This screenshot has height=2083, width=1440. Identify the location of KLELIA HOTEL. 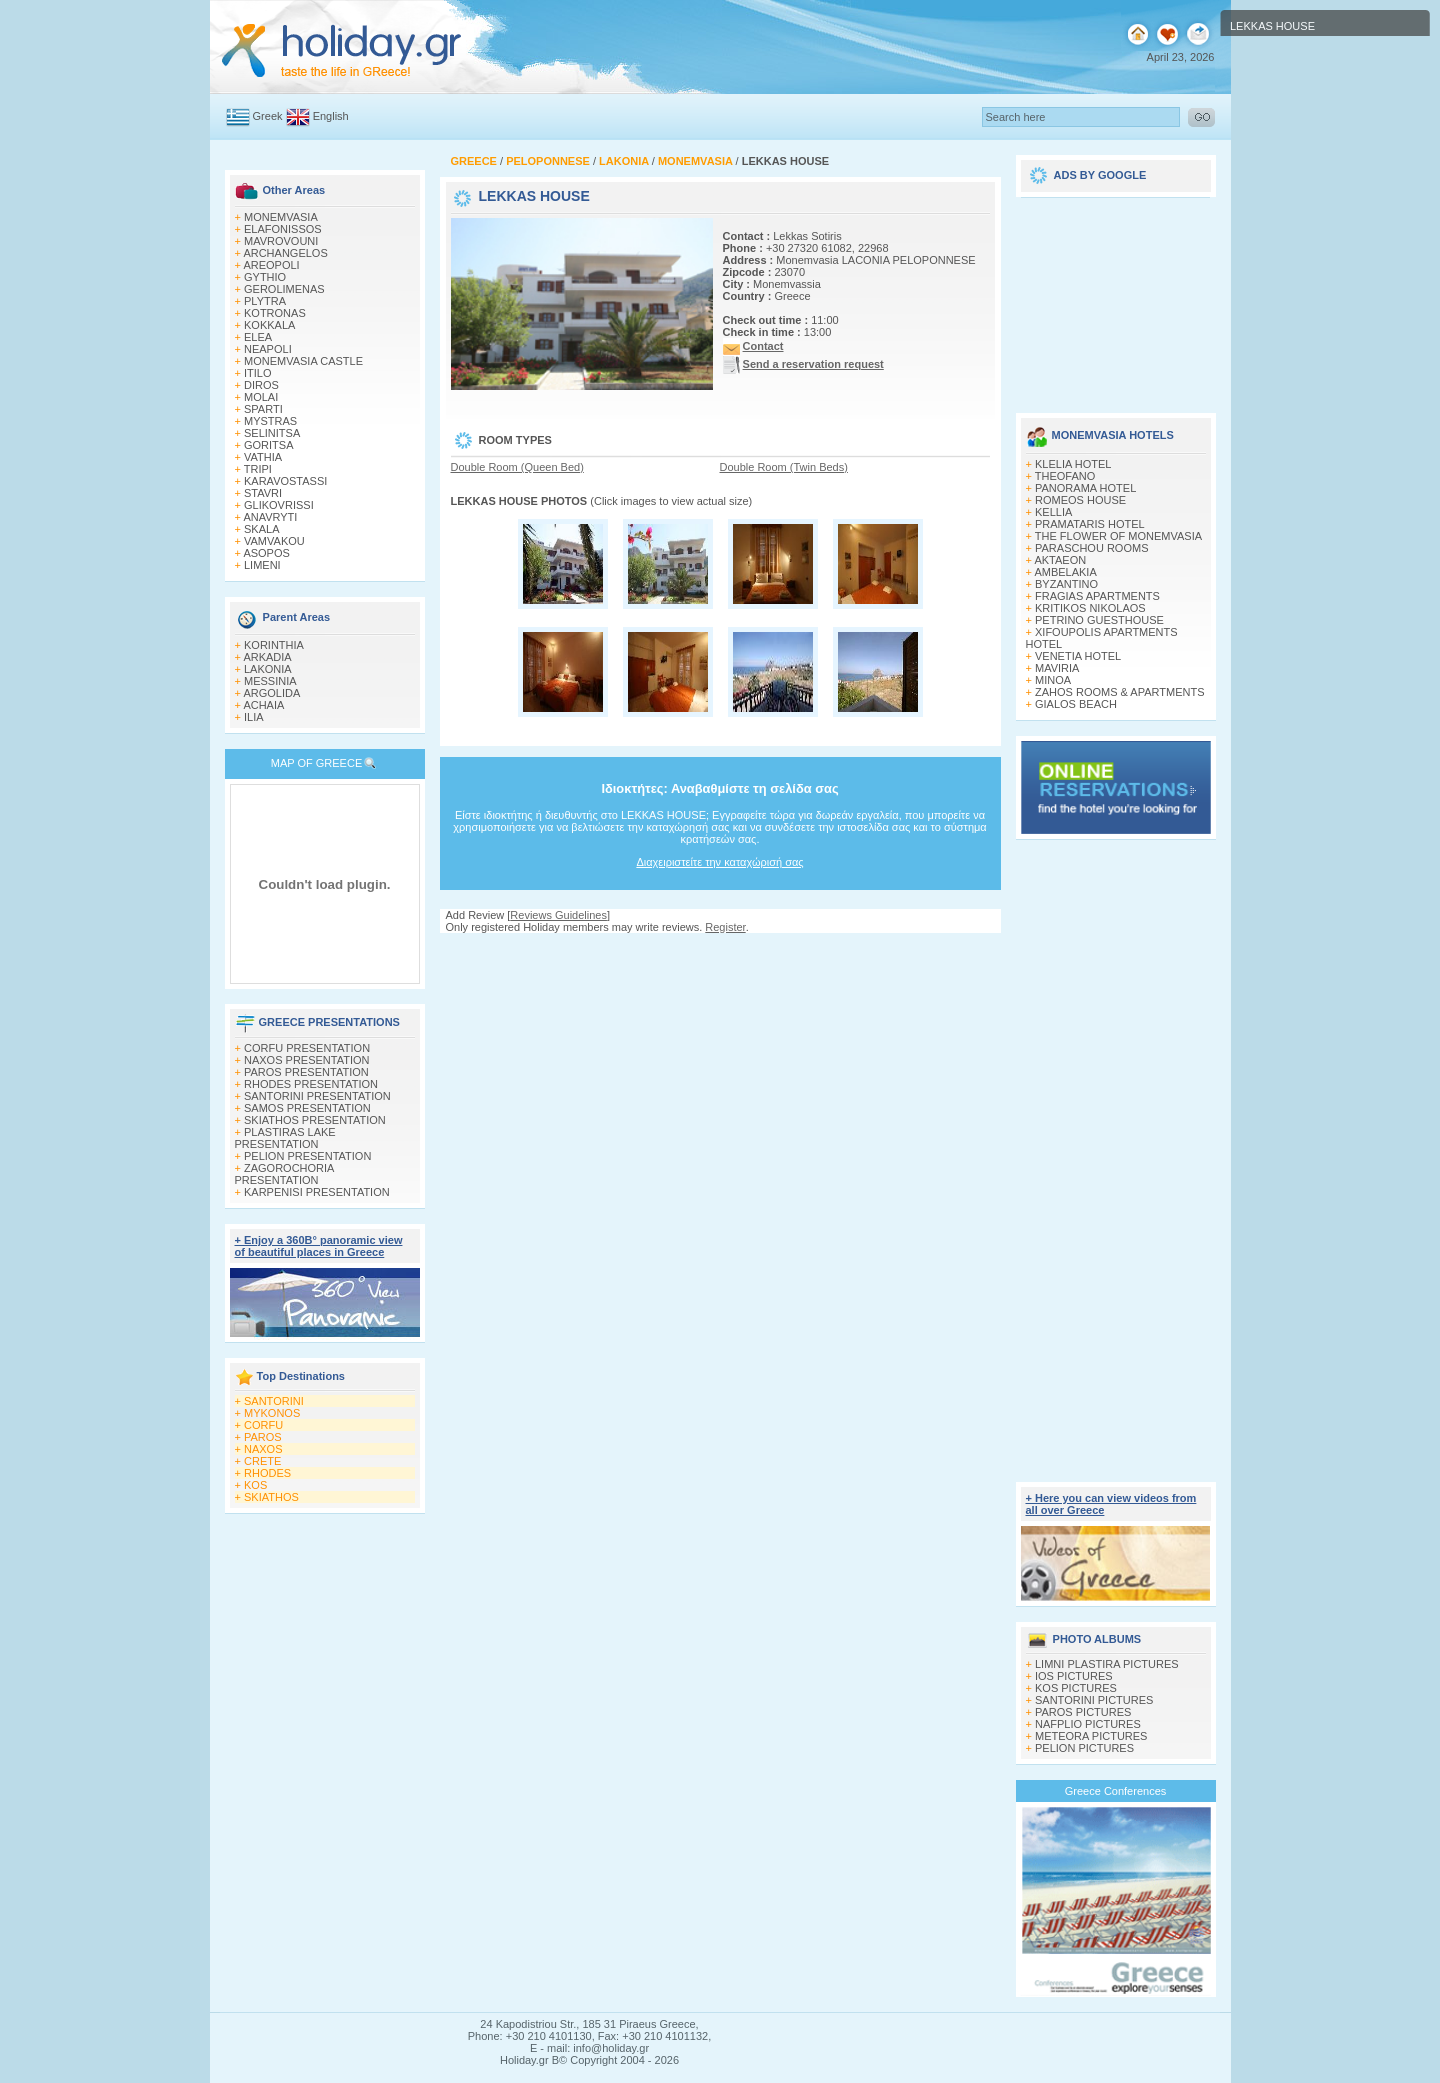
(1073, 464).